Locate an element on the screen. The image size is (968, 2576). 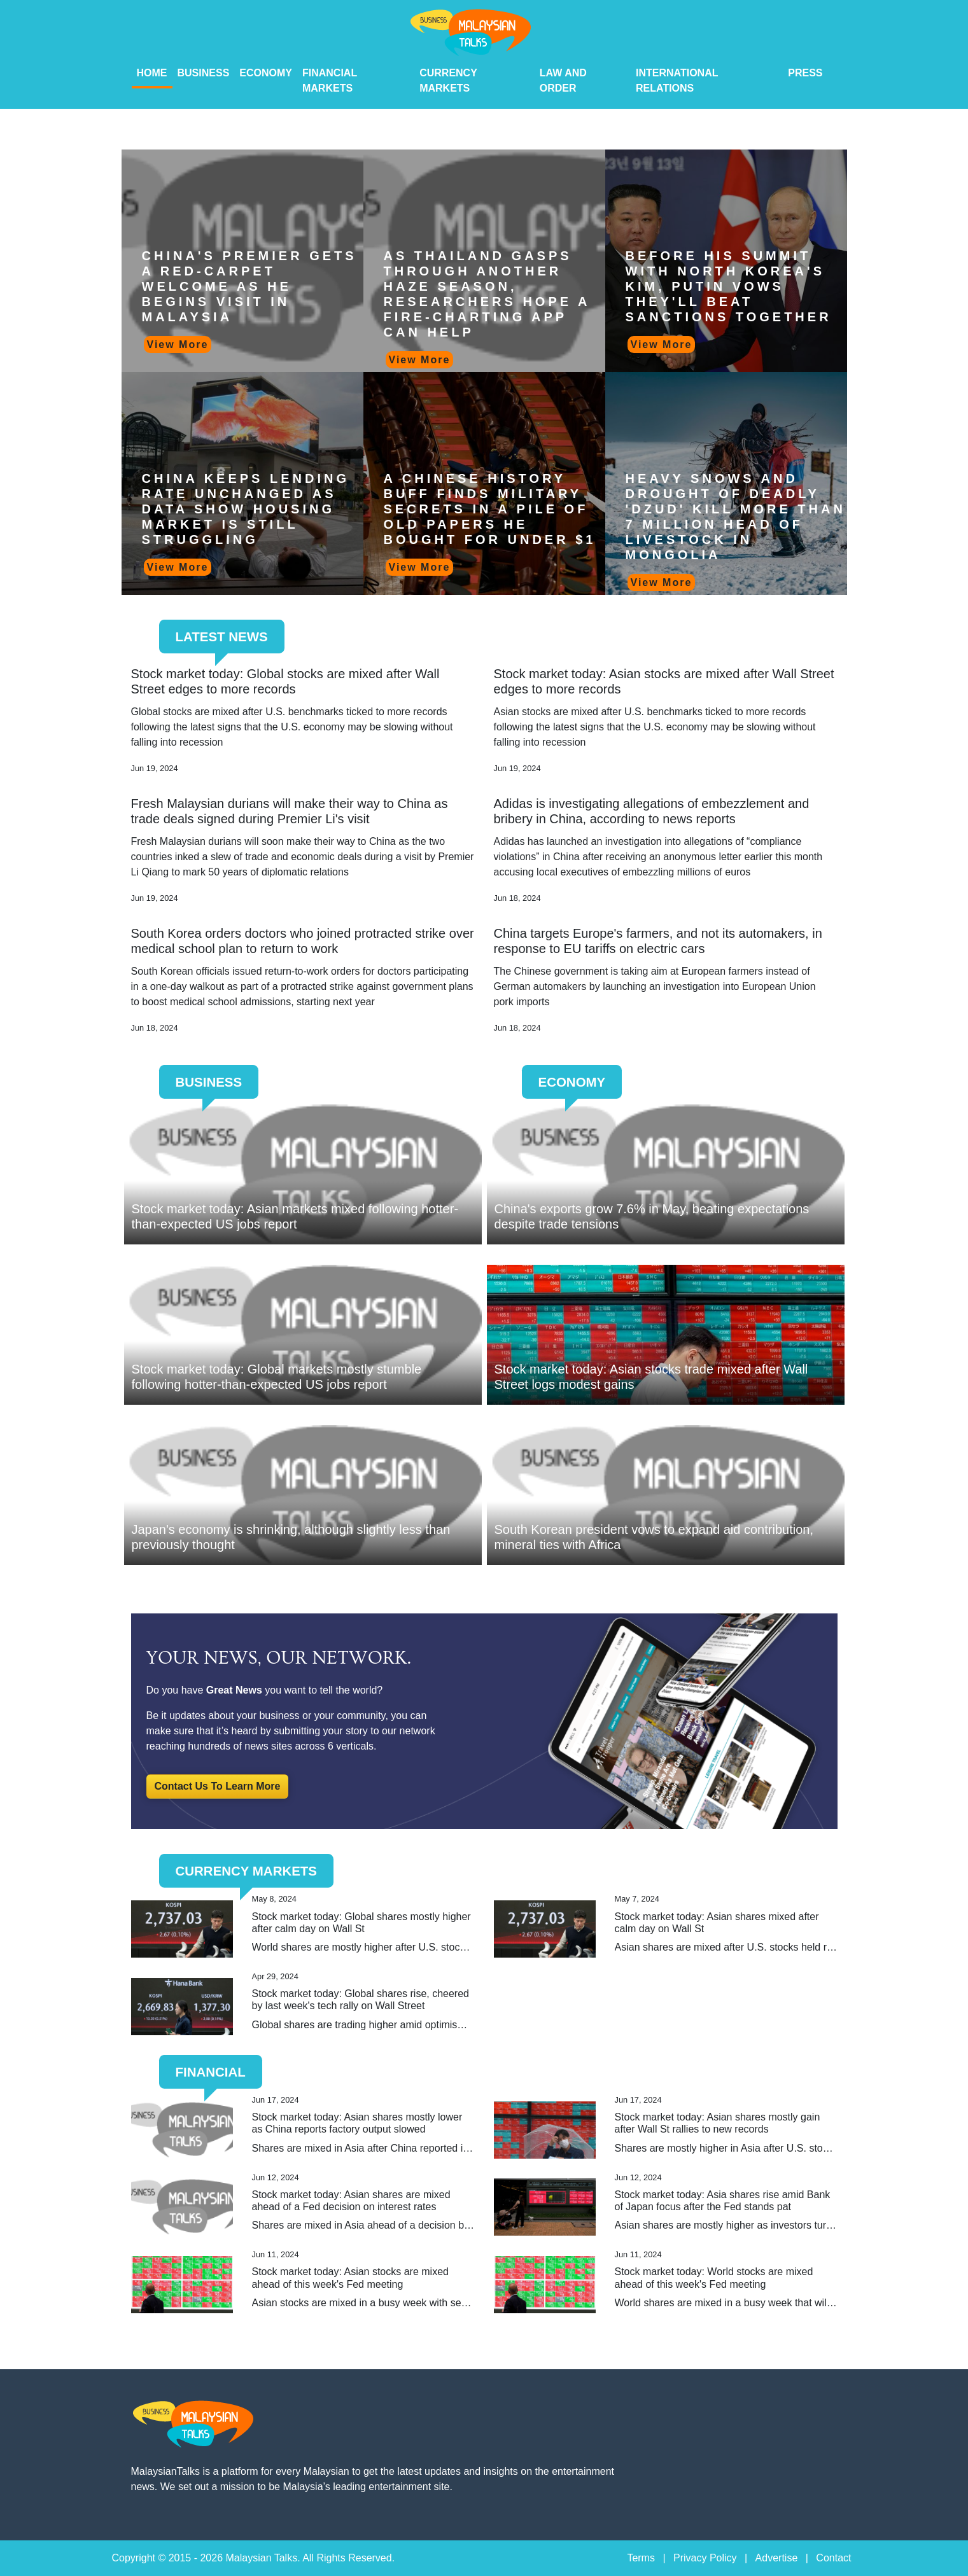
Contact is located at coordinates (833, 2557).